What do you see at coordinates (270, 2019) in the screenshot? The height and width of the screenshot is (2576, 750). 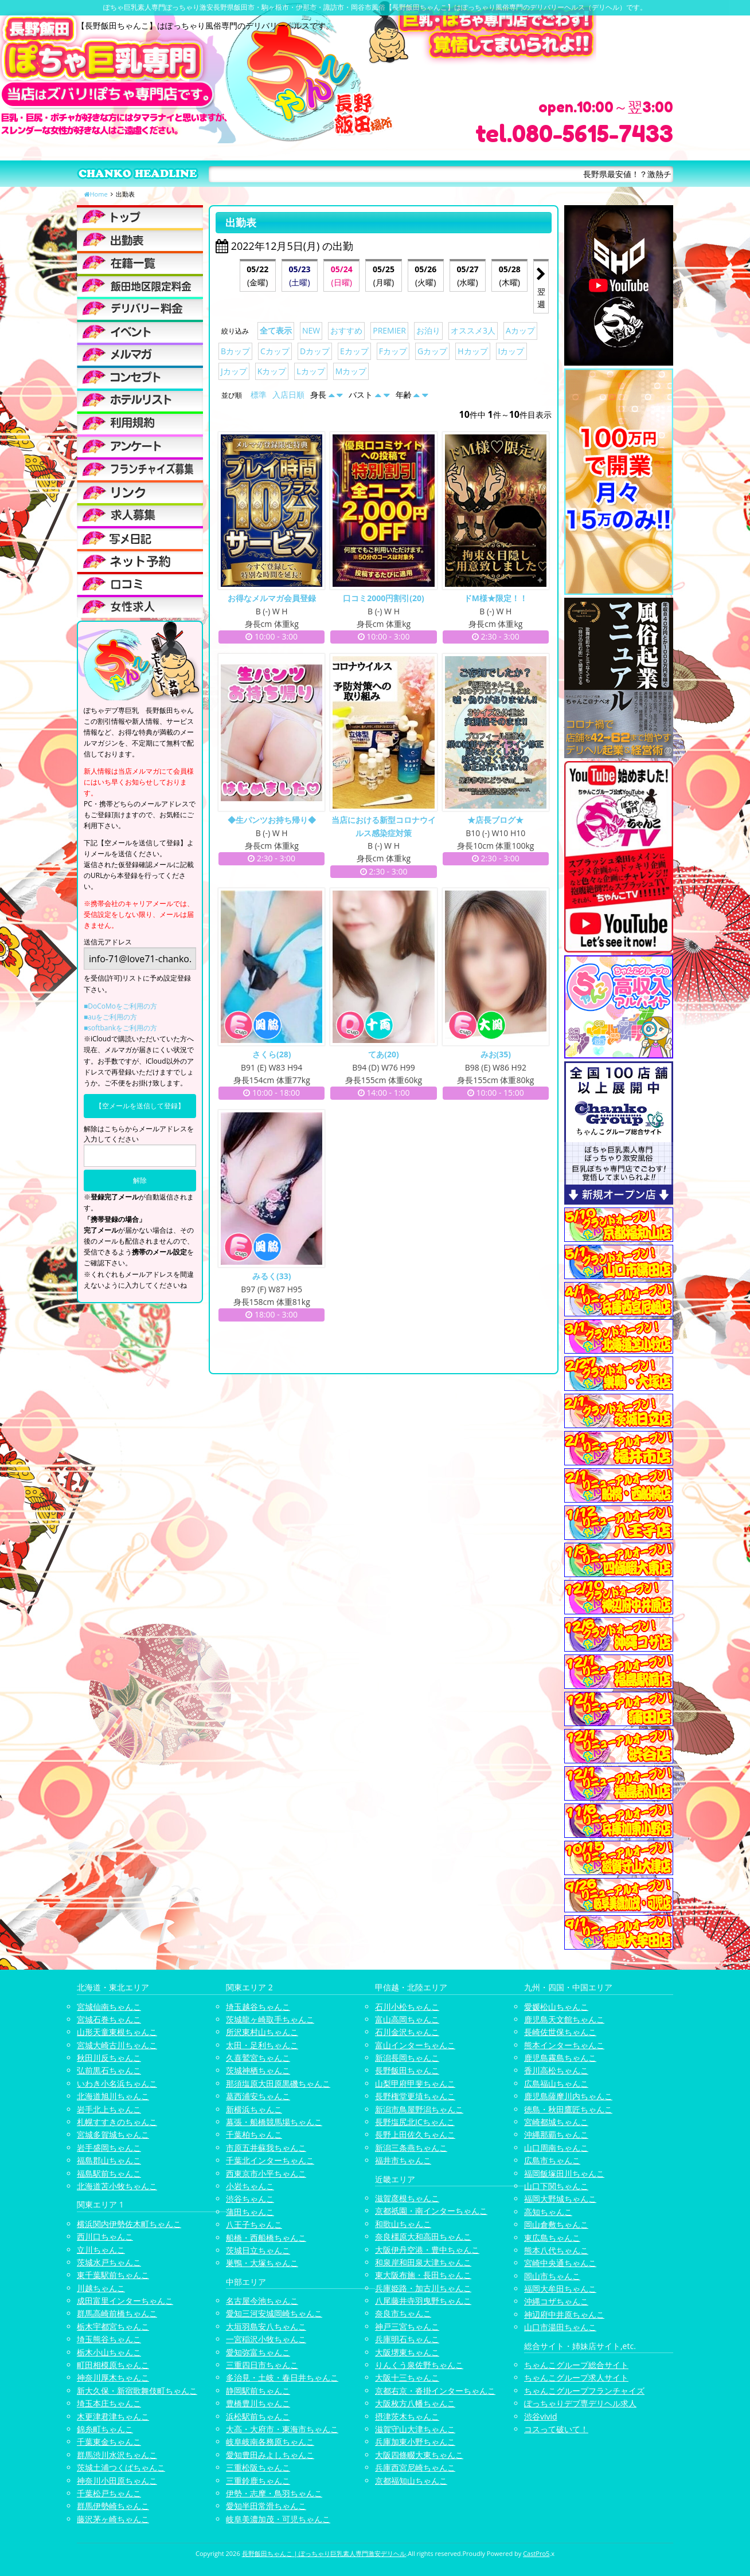 I see `茨城龍ヶ崎取手ちゃんこ` at bounding box center [270, 2019].